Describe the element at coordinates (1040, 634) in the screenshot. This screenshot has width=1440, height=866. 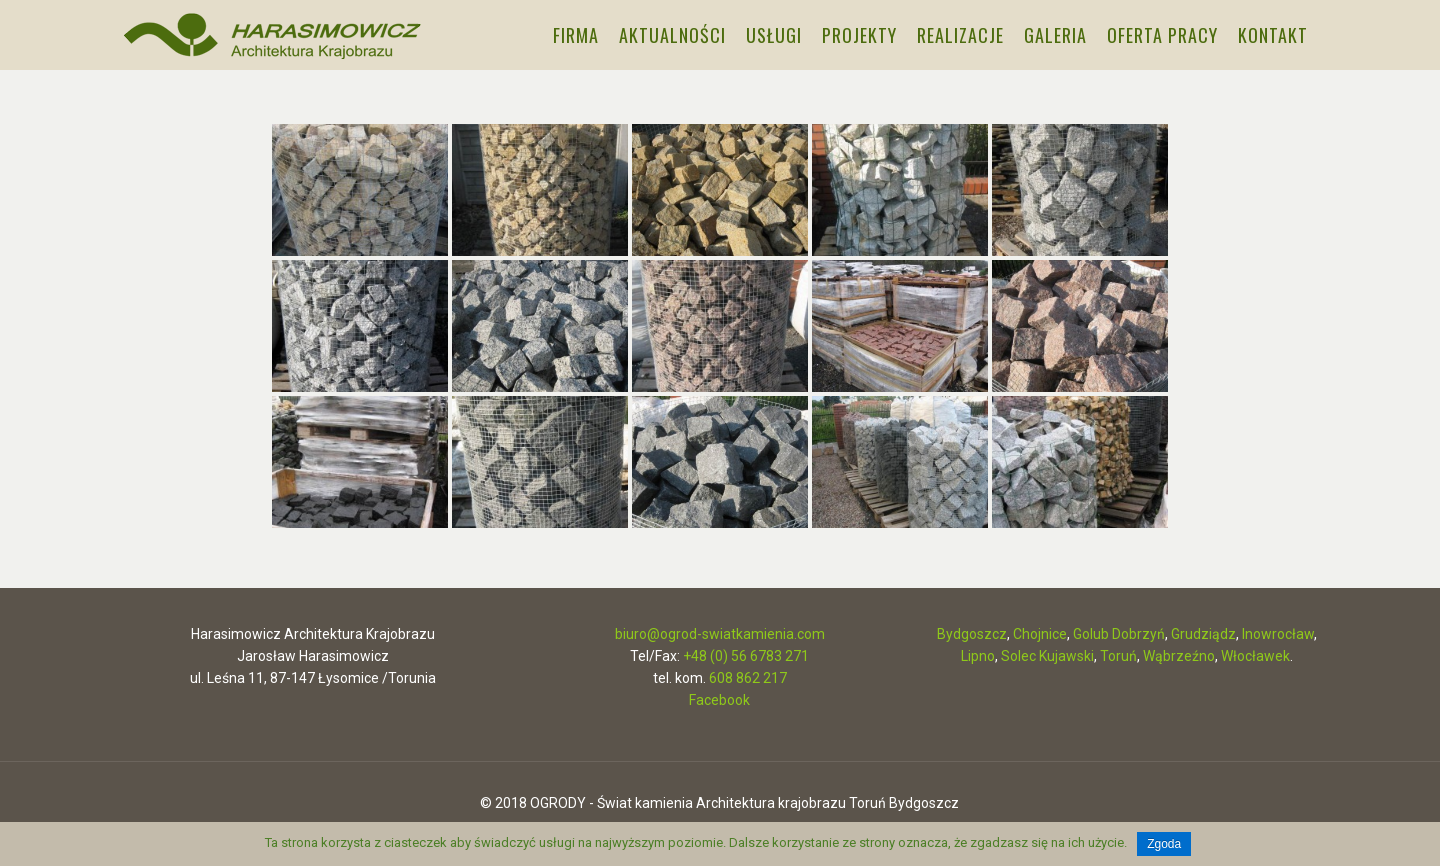
I see `Chojnice` at that location.